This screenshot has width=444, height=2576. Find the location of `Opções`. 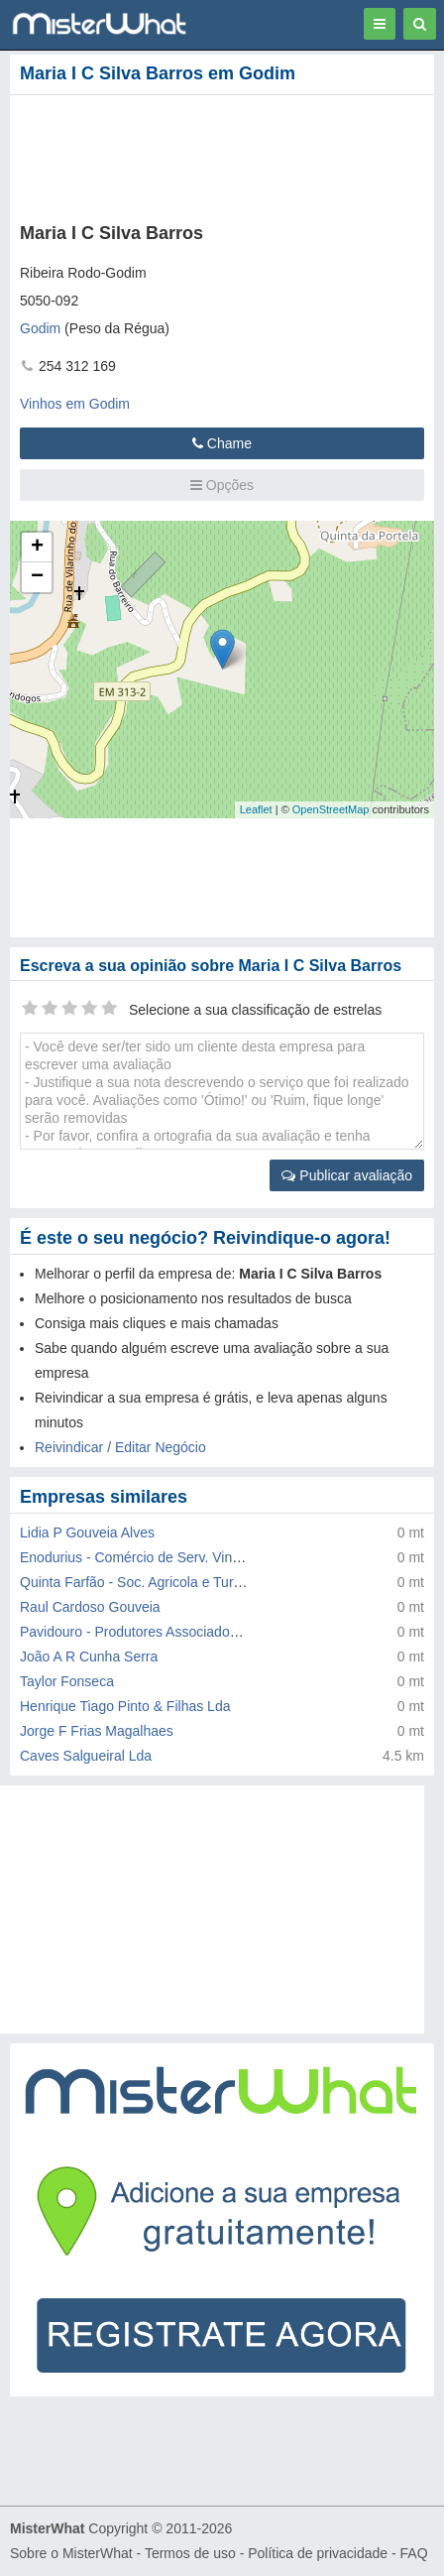

Opções is located at coordinates (222, 485).